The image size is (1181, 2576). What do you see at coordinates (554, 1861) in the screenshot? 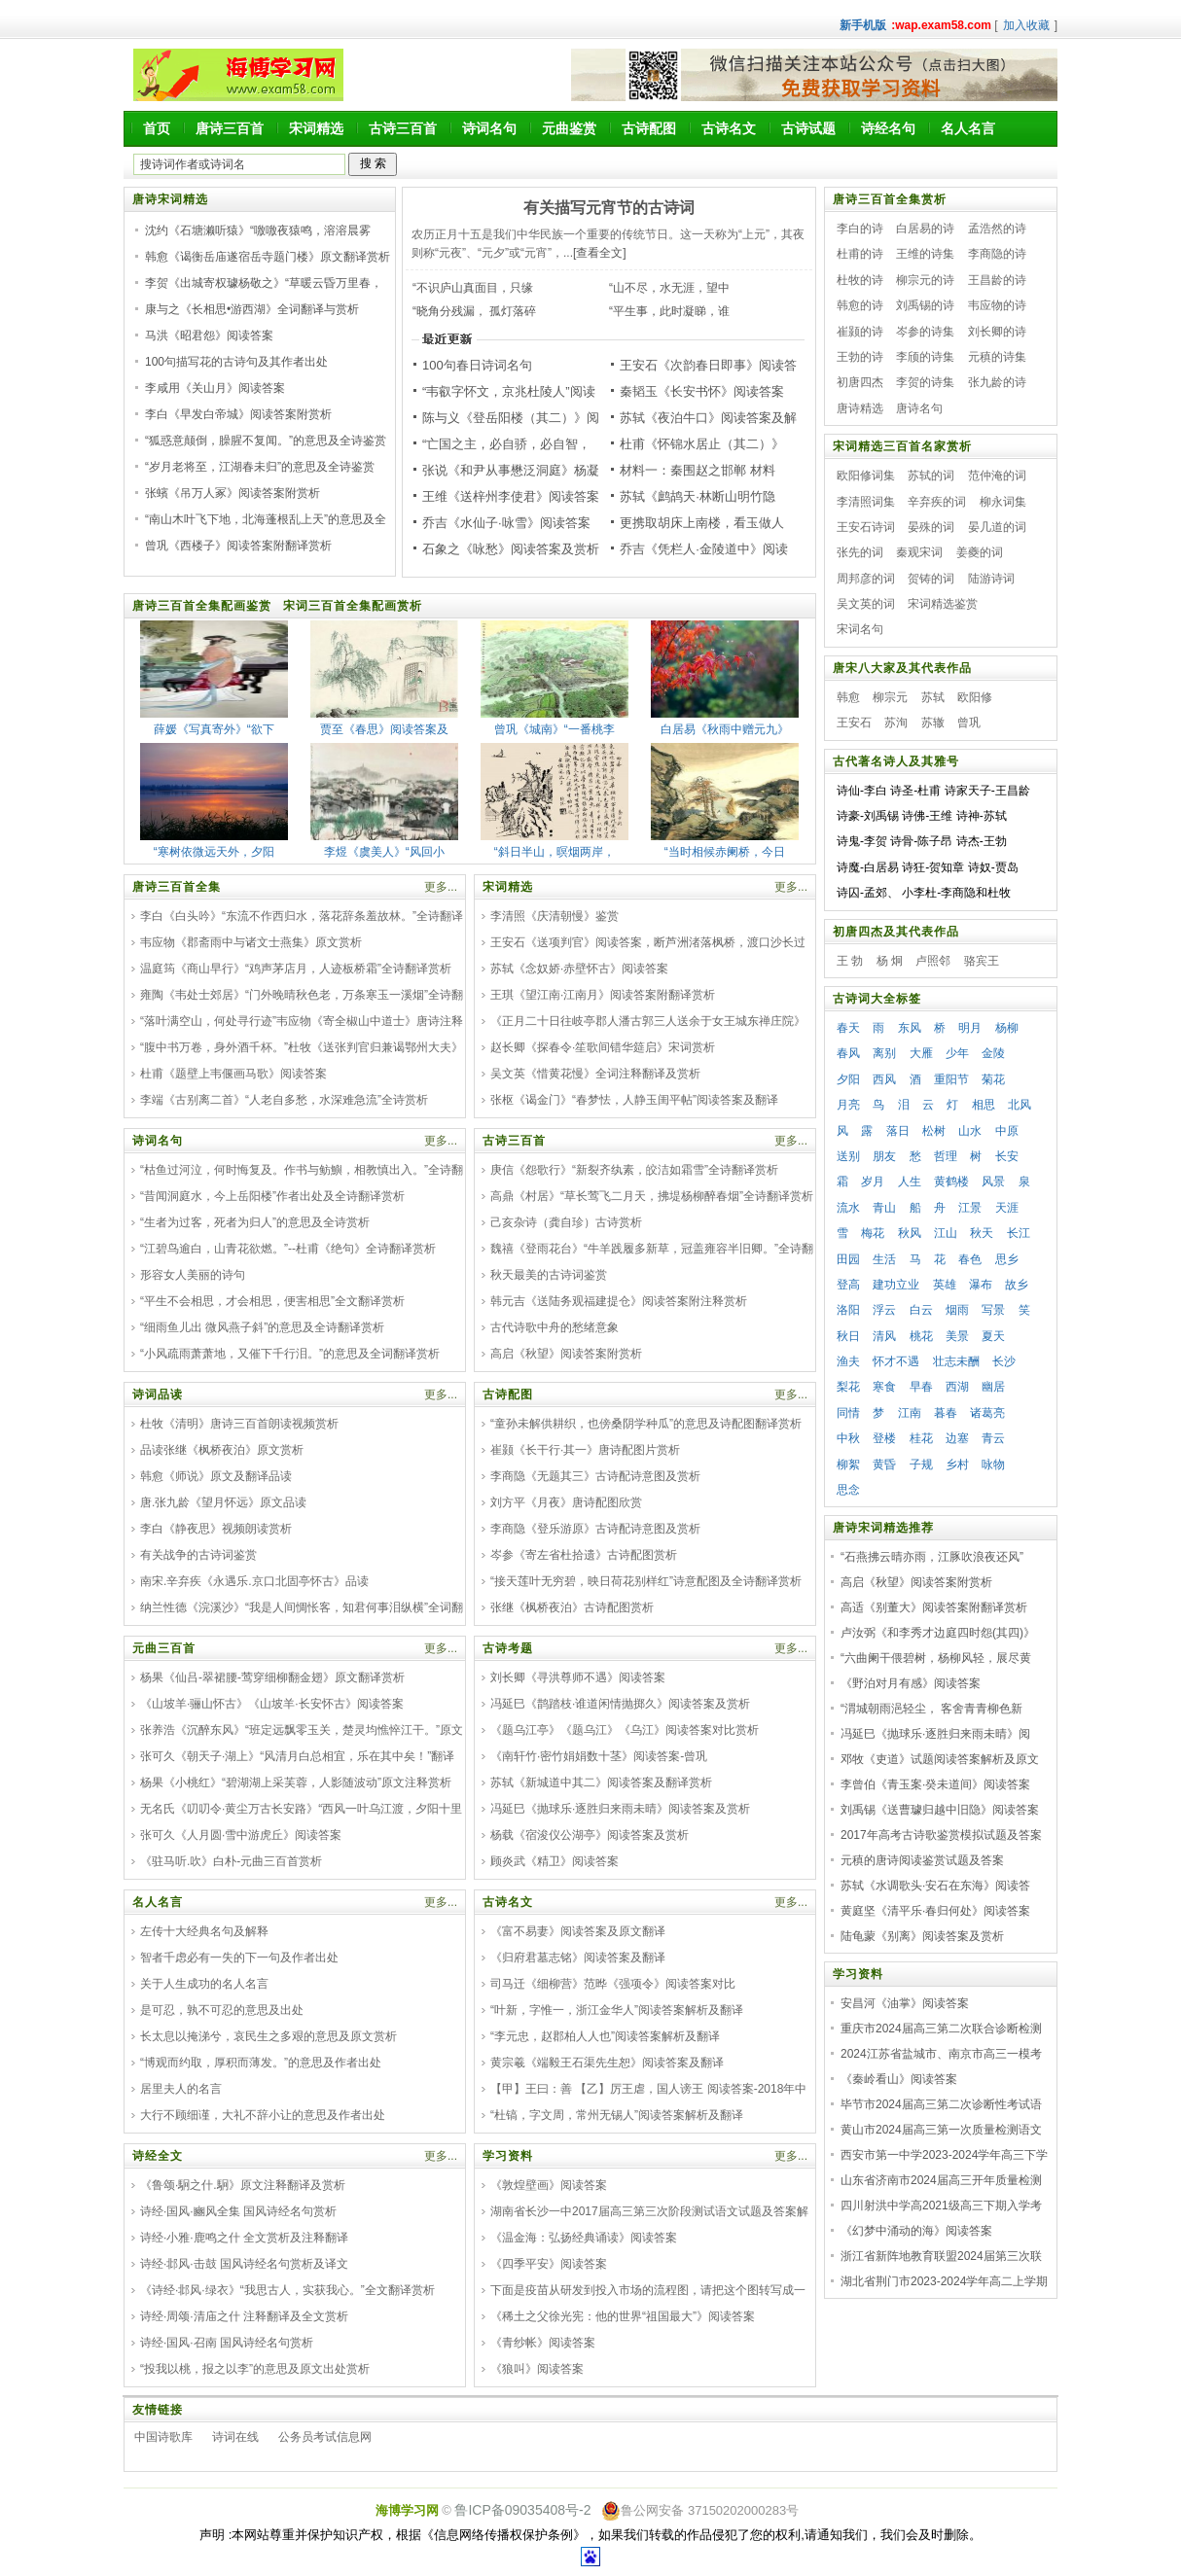
I see `顾炎武《精卫》阅读答案` at bounding box center [554, 1861].